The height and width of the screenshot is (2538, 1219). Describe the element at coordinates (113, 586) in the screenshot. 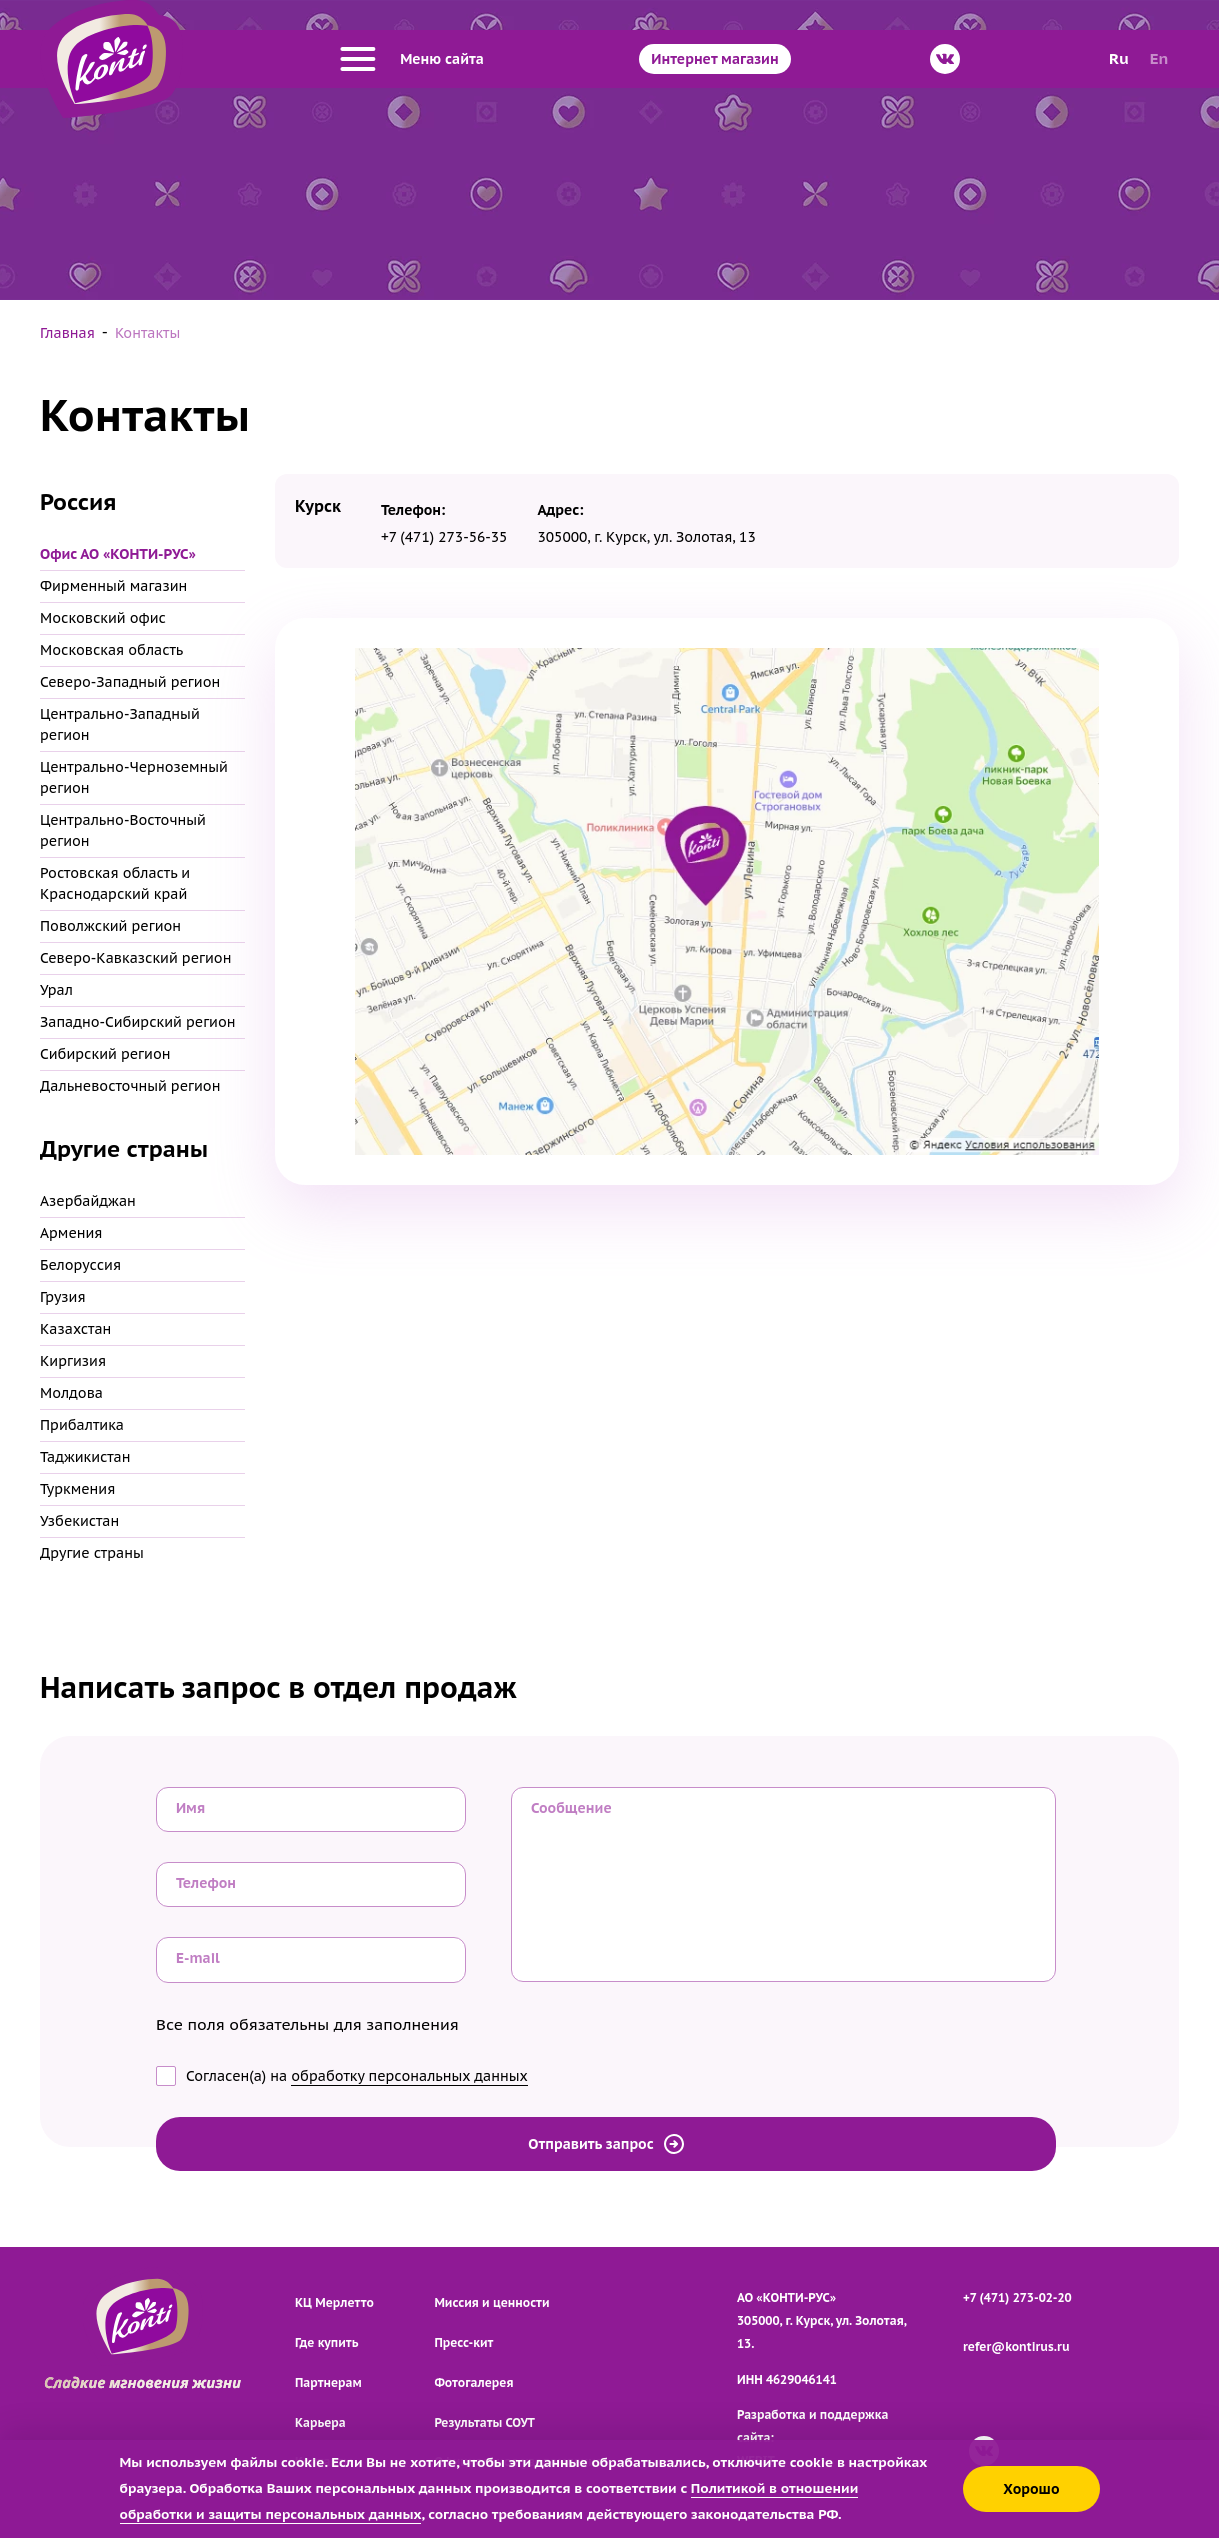

I see `Фирменный магазин` at that location.